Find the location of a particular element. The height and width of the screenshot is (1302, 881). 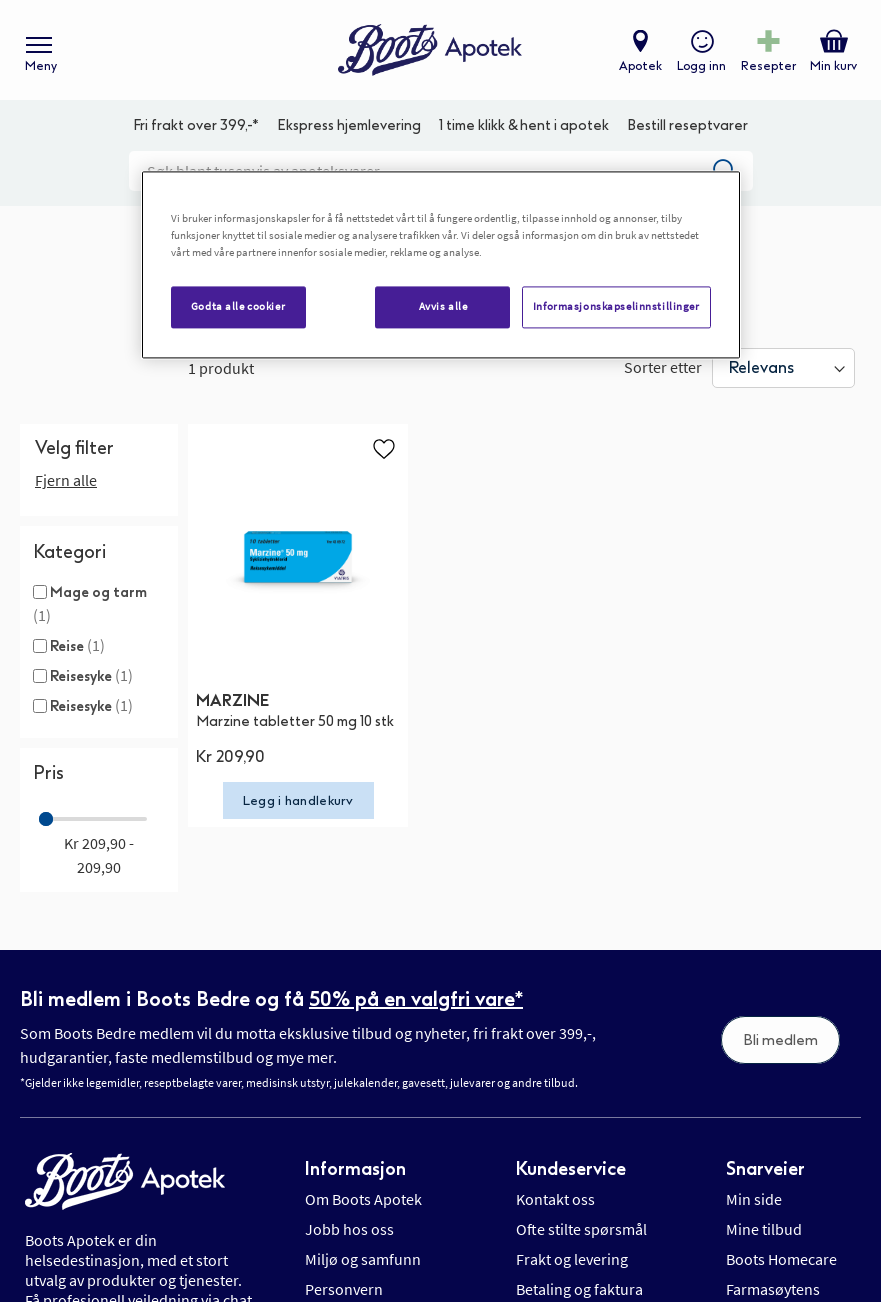

Jobb hos oss is located at coordinates (349, 1229).